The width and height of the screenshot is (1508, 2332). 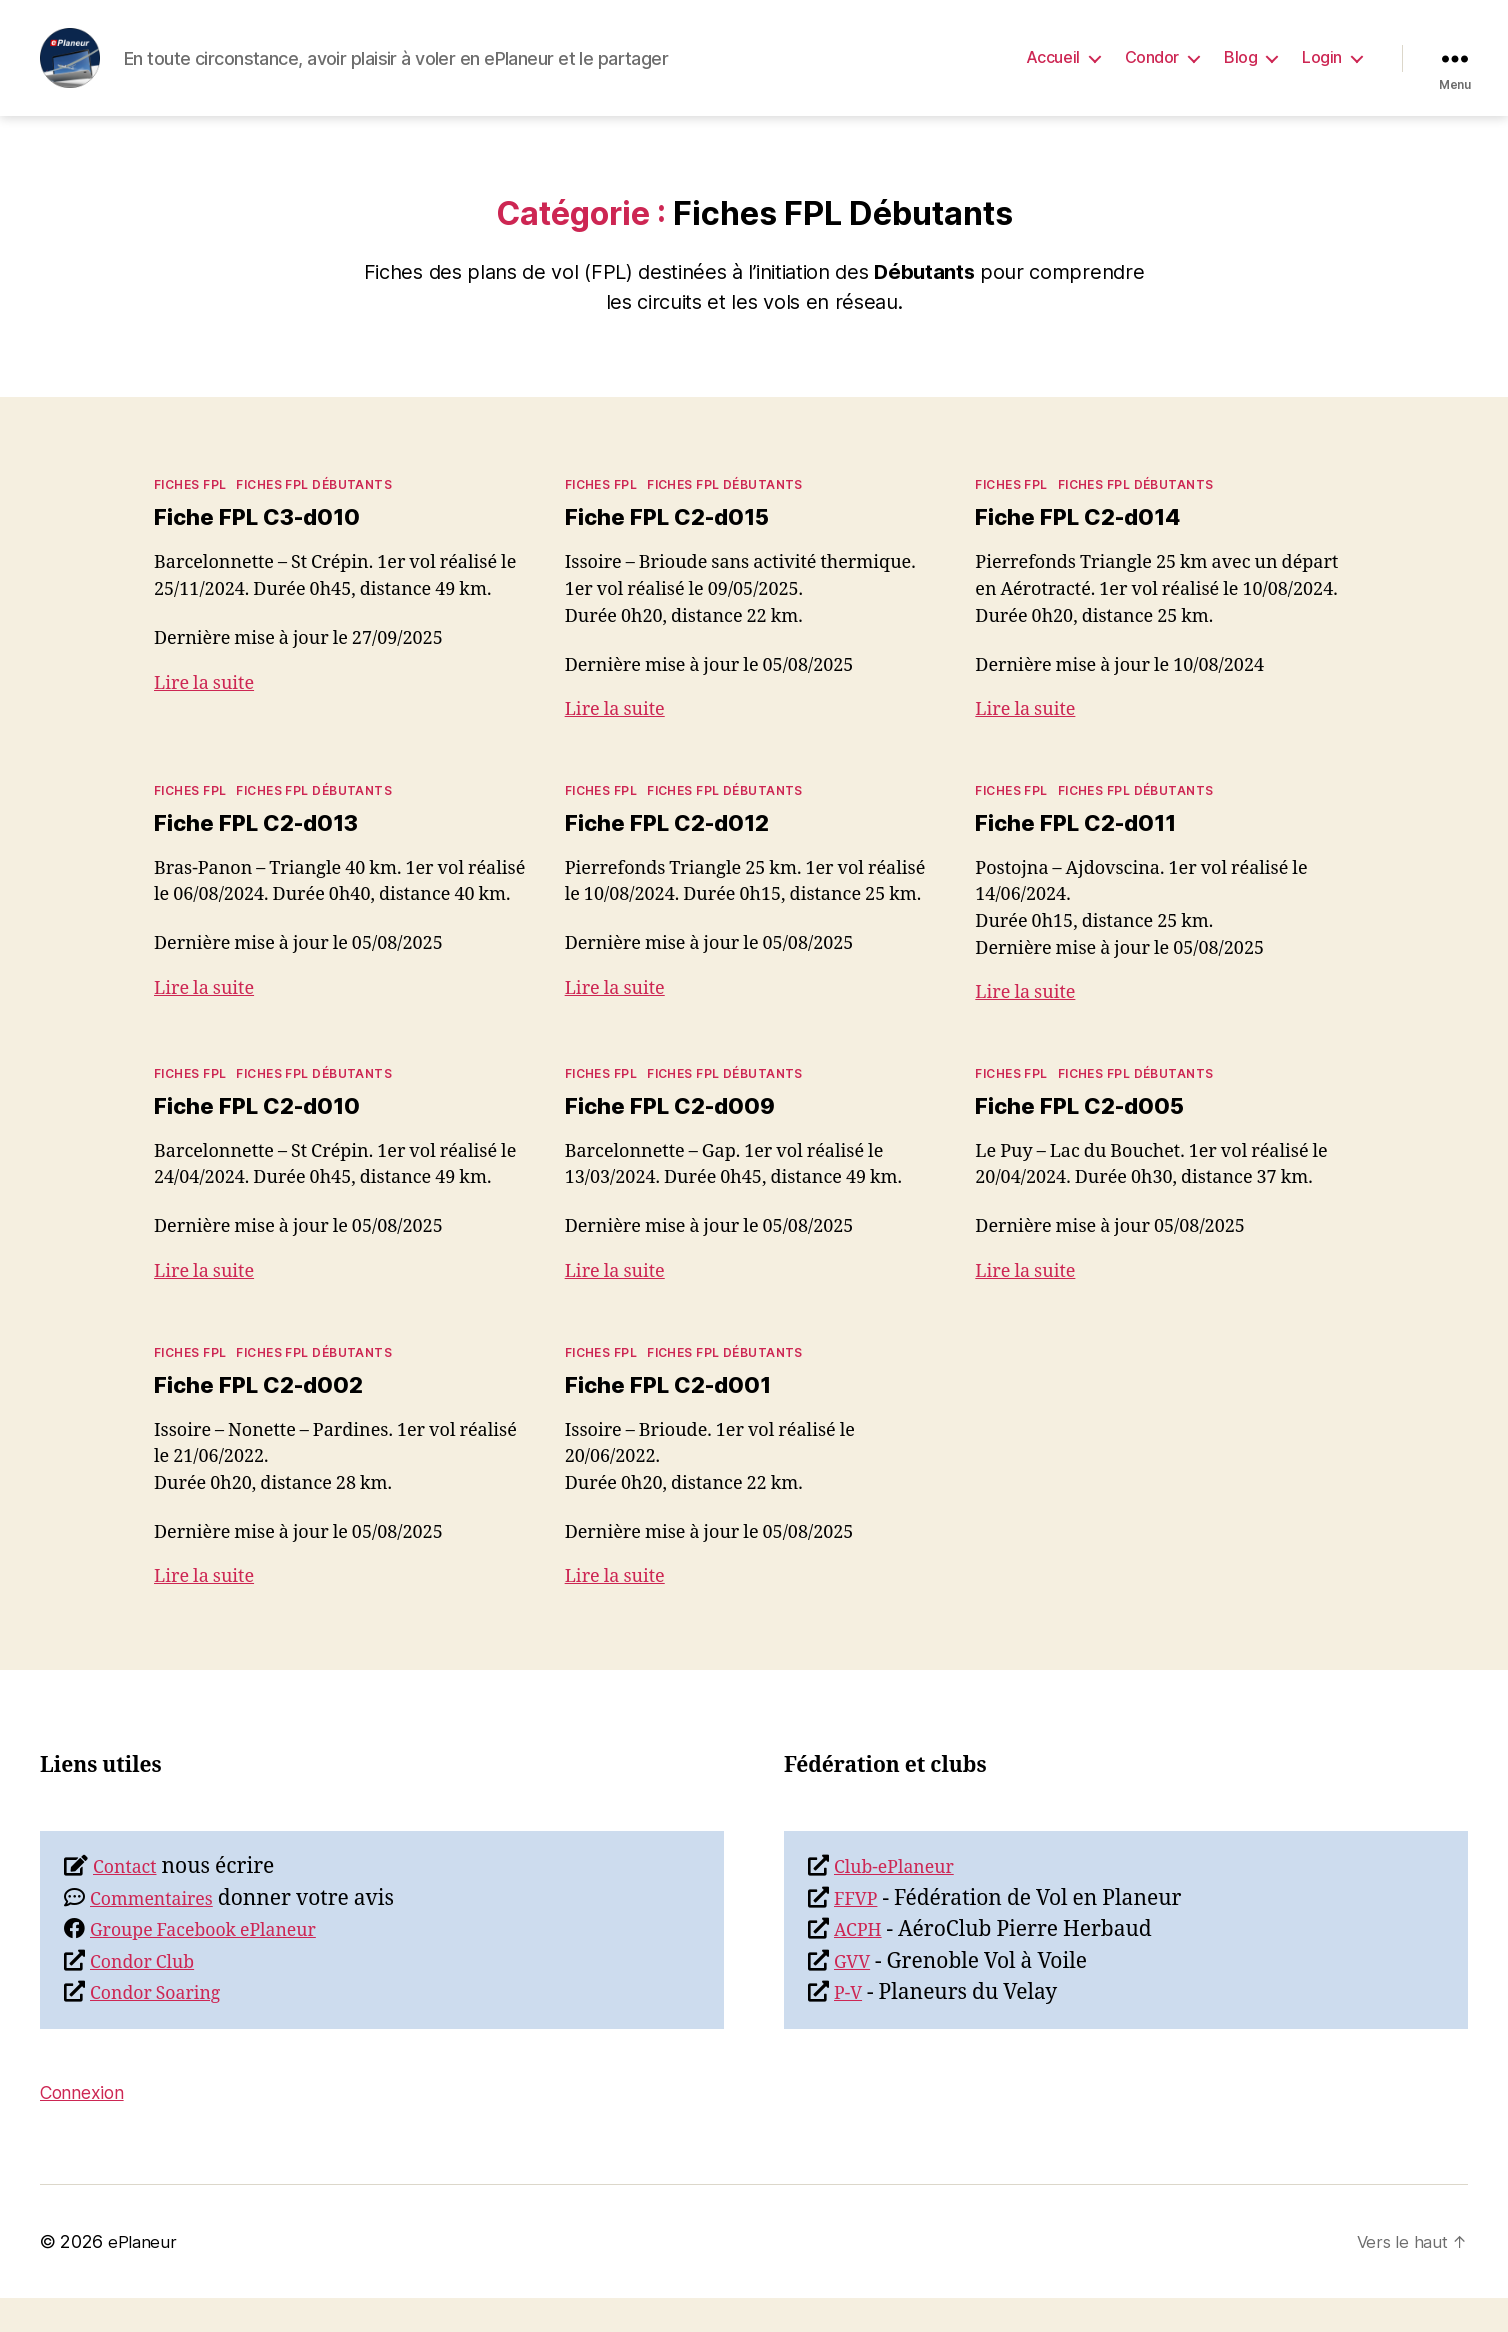 What do you see at coordinates (314, 514) in the screenshot?
I see `Fiches FPL Débutants` at bounding box center [314, 514].